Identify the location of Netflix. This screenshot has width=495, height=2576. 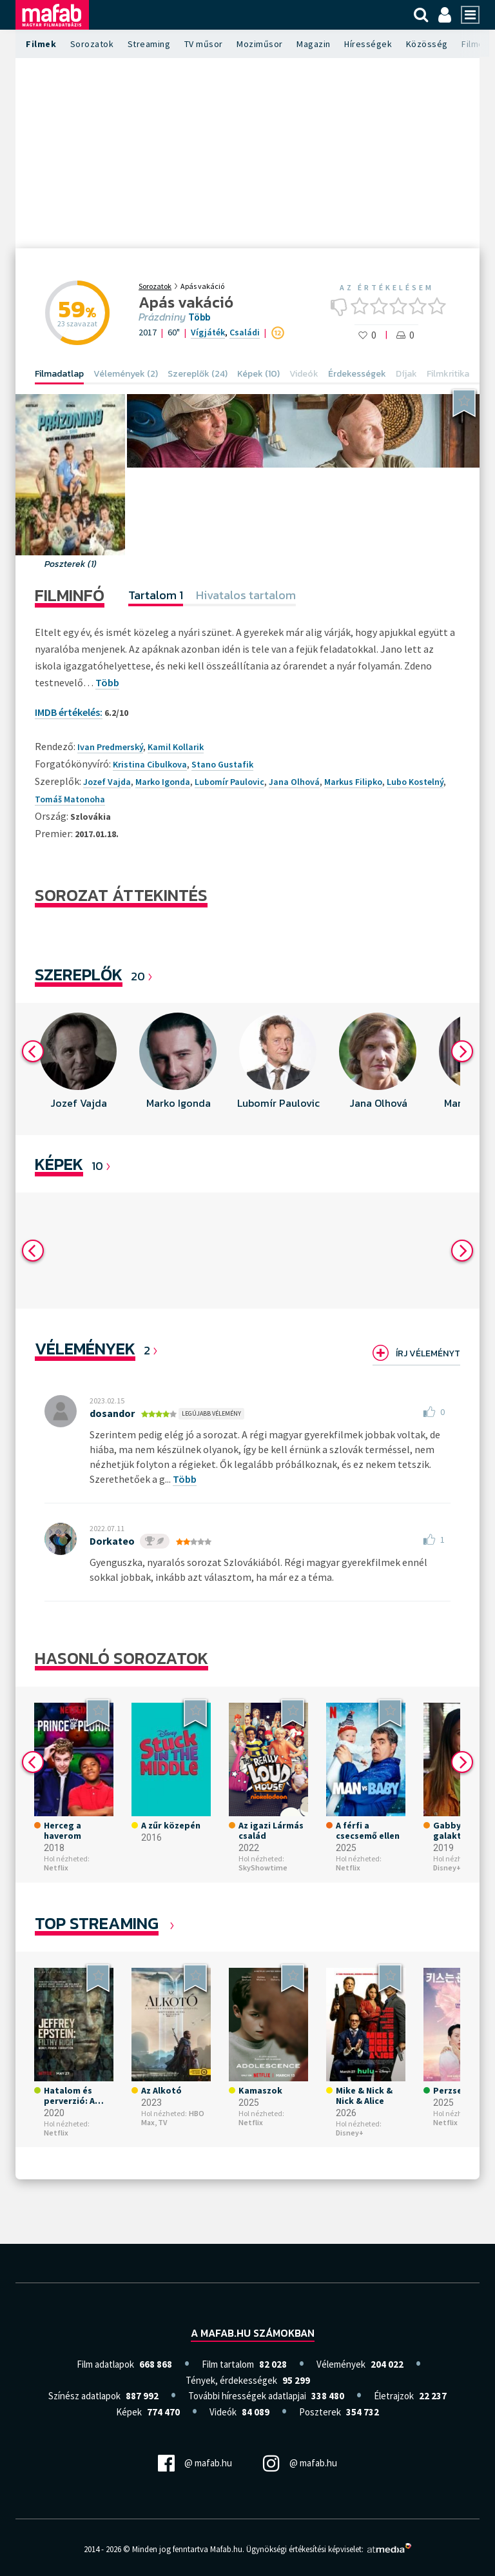
(56, 1867).